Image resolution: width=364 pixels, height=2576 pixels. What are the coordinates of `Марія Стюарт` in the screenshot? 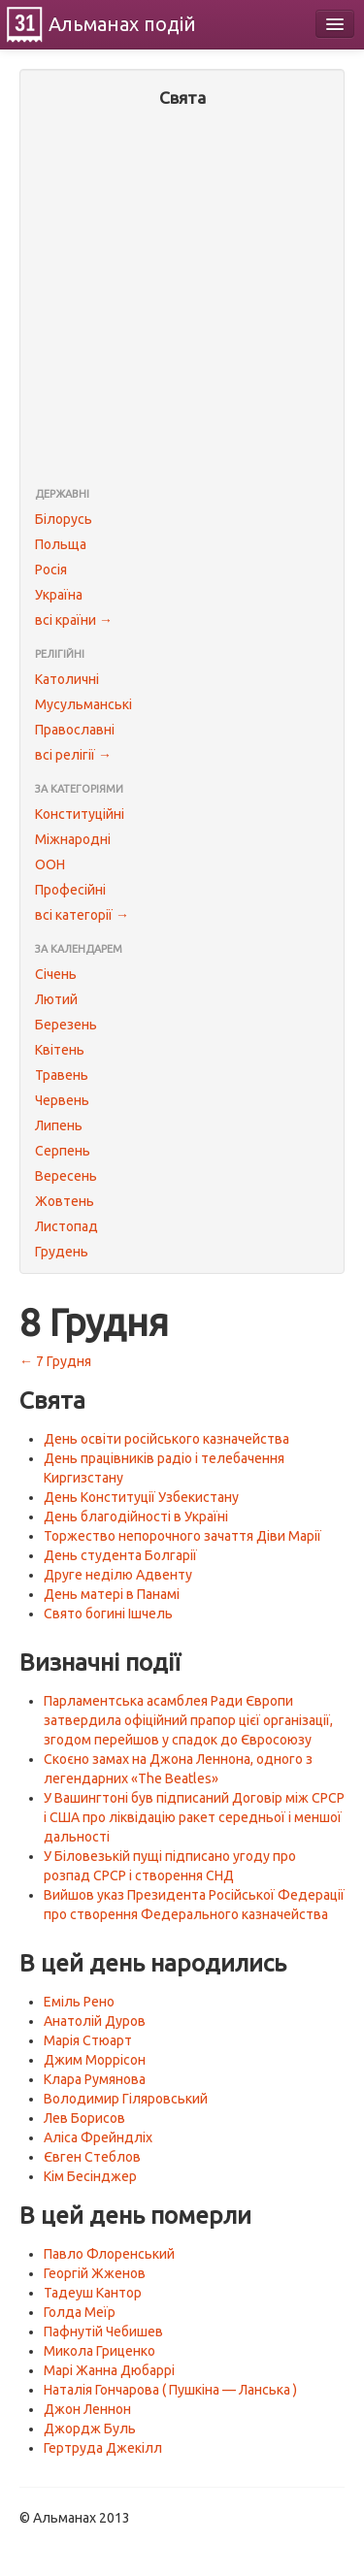 It's located at (88, 2040).